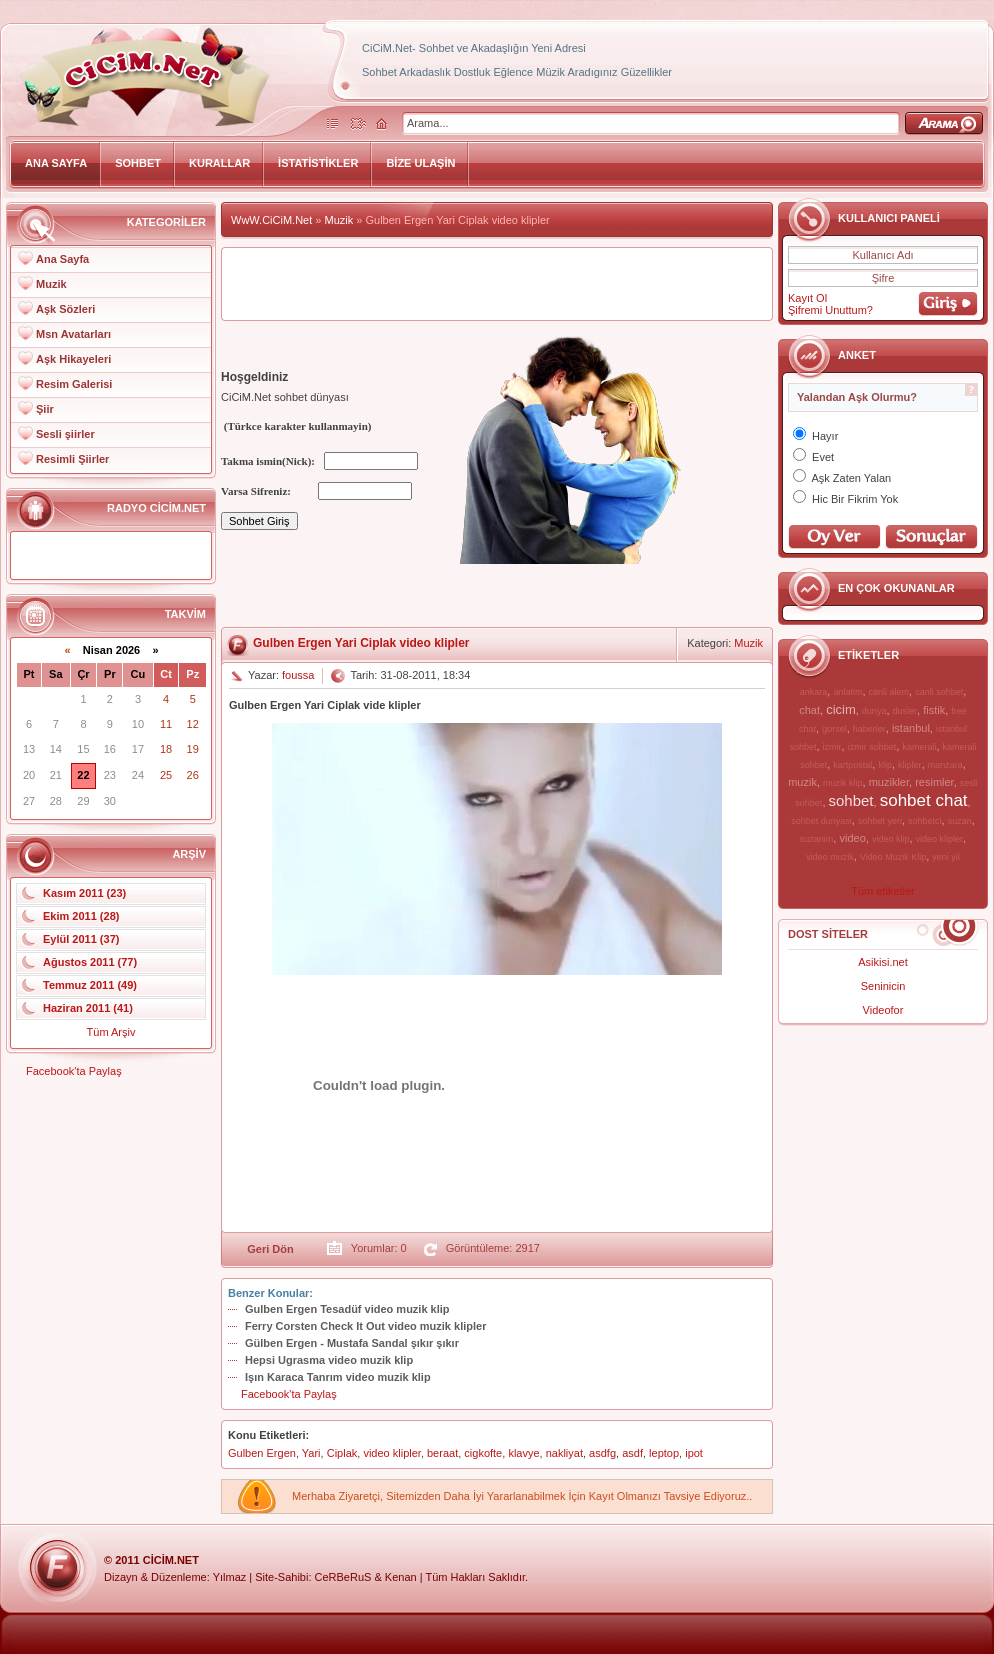 Image resolution: width=994 pixels, height=1654 pixels. Describe the element at coordinates (802, 782) in the screenshot. I see `muzik` at that location.